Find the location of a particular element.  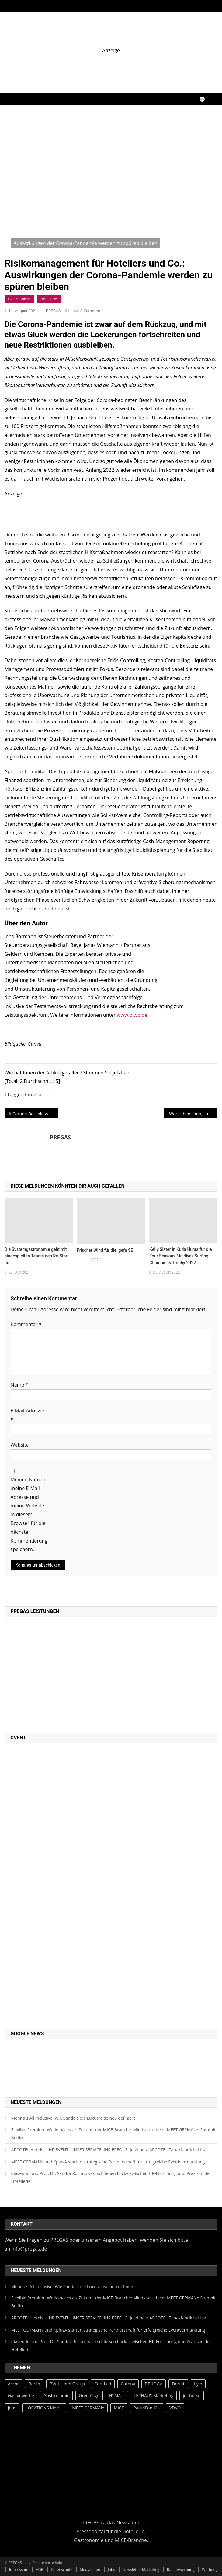

Werbung is located at coordinates (209, 2569).